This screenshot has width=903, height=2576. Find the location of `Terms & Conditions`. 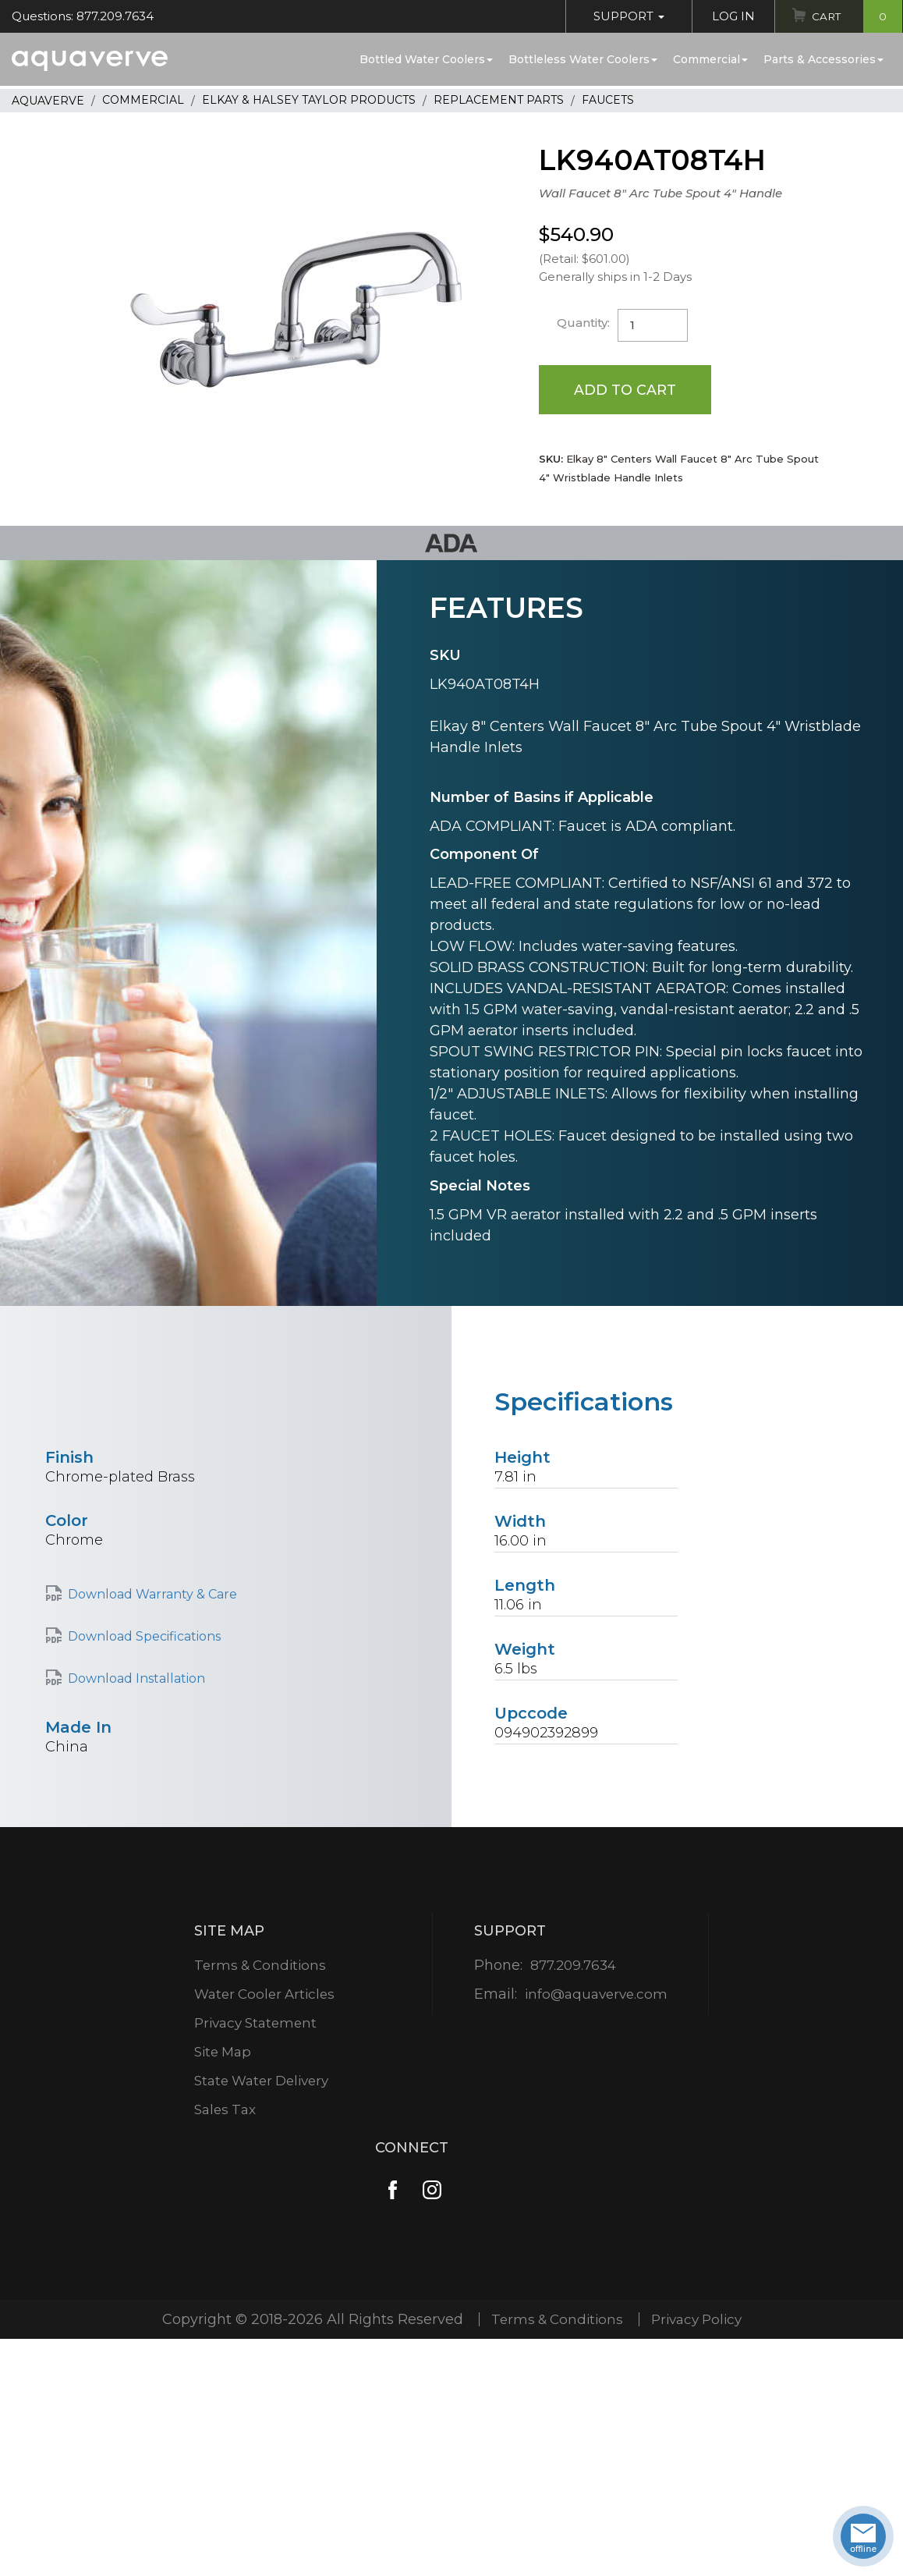

Terms & Conditions is located at coordinates (260, 1966).